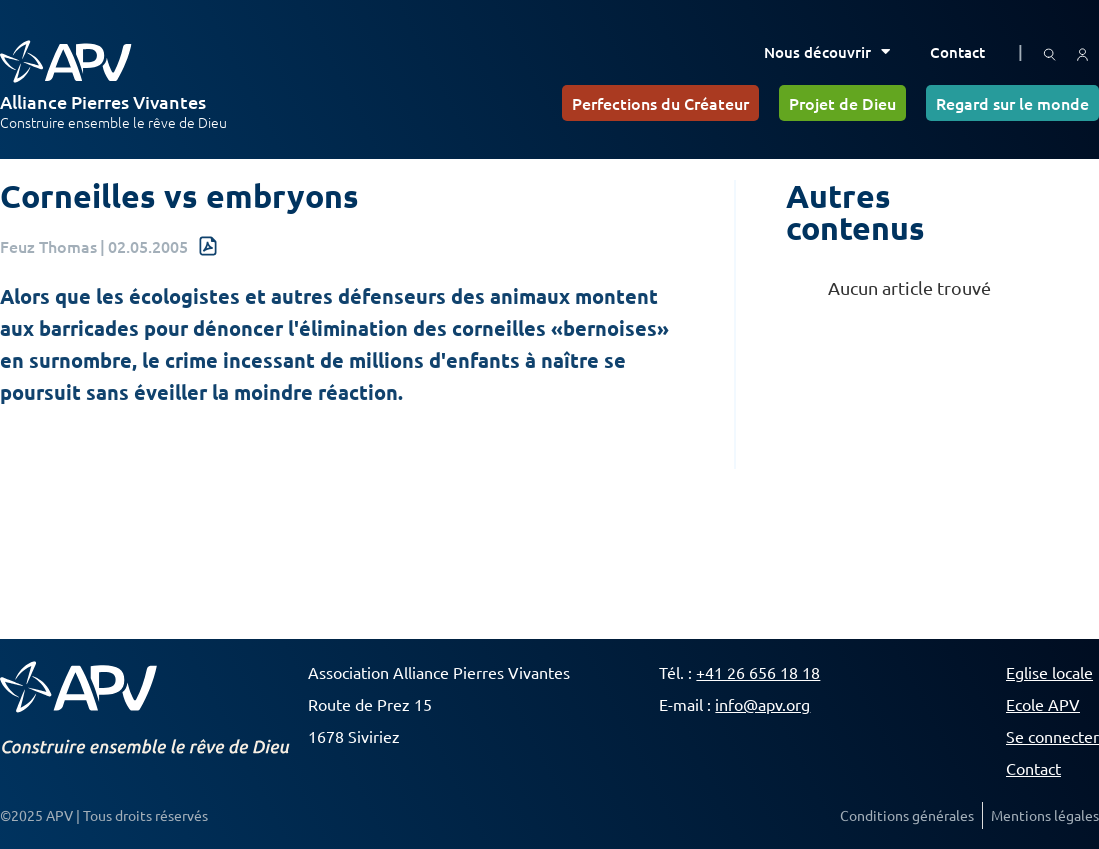 The width and height of the screenshot is (1099, 849). Describe the element at coordinates (758, 672) in the screenshot. I see `+41 26 656 18 18` at that location.